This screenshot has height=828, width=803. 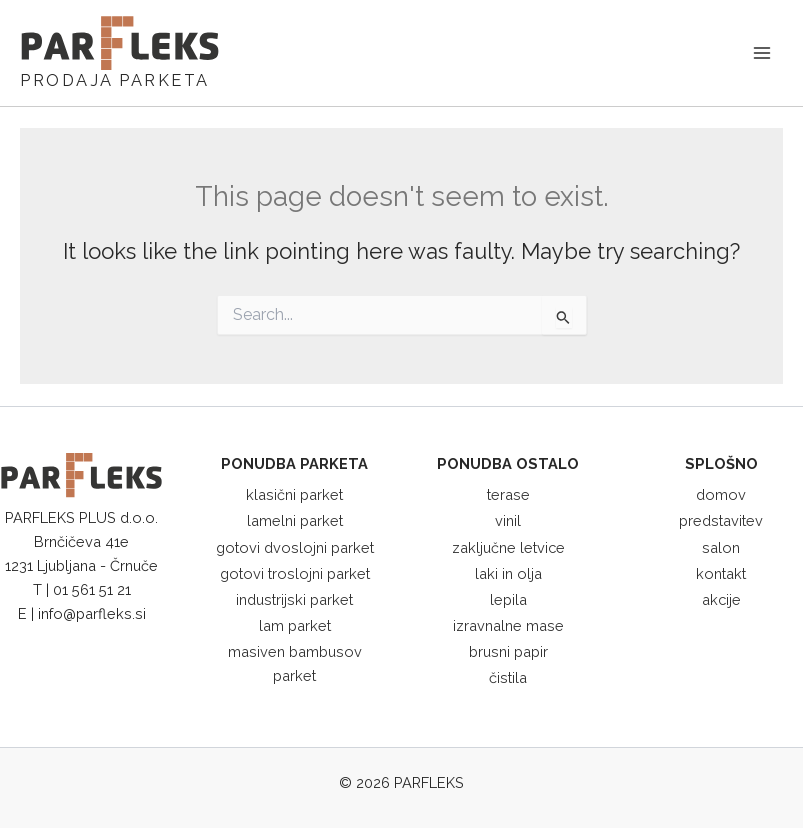 What do you see at coordinates (508, 547) in the screenshot?
I see `zaključne letvice` at bounding box center [508, 547].